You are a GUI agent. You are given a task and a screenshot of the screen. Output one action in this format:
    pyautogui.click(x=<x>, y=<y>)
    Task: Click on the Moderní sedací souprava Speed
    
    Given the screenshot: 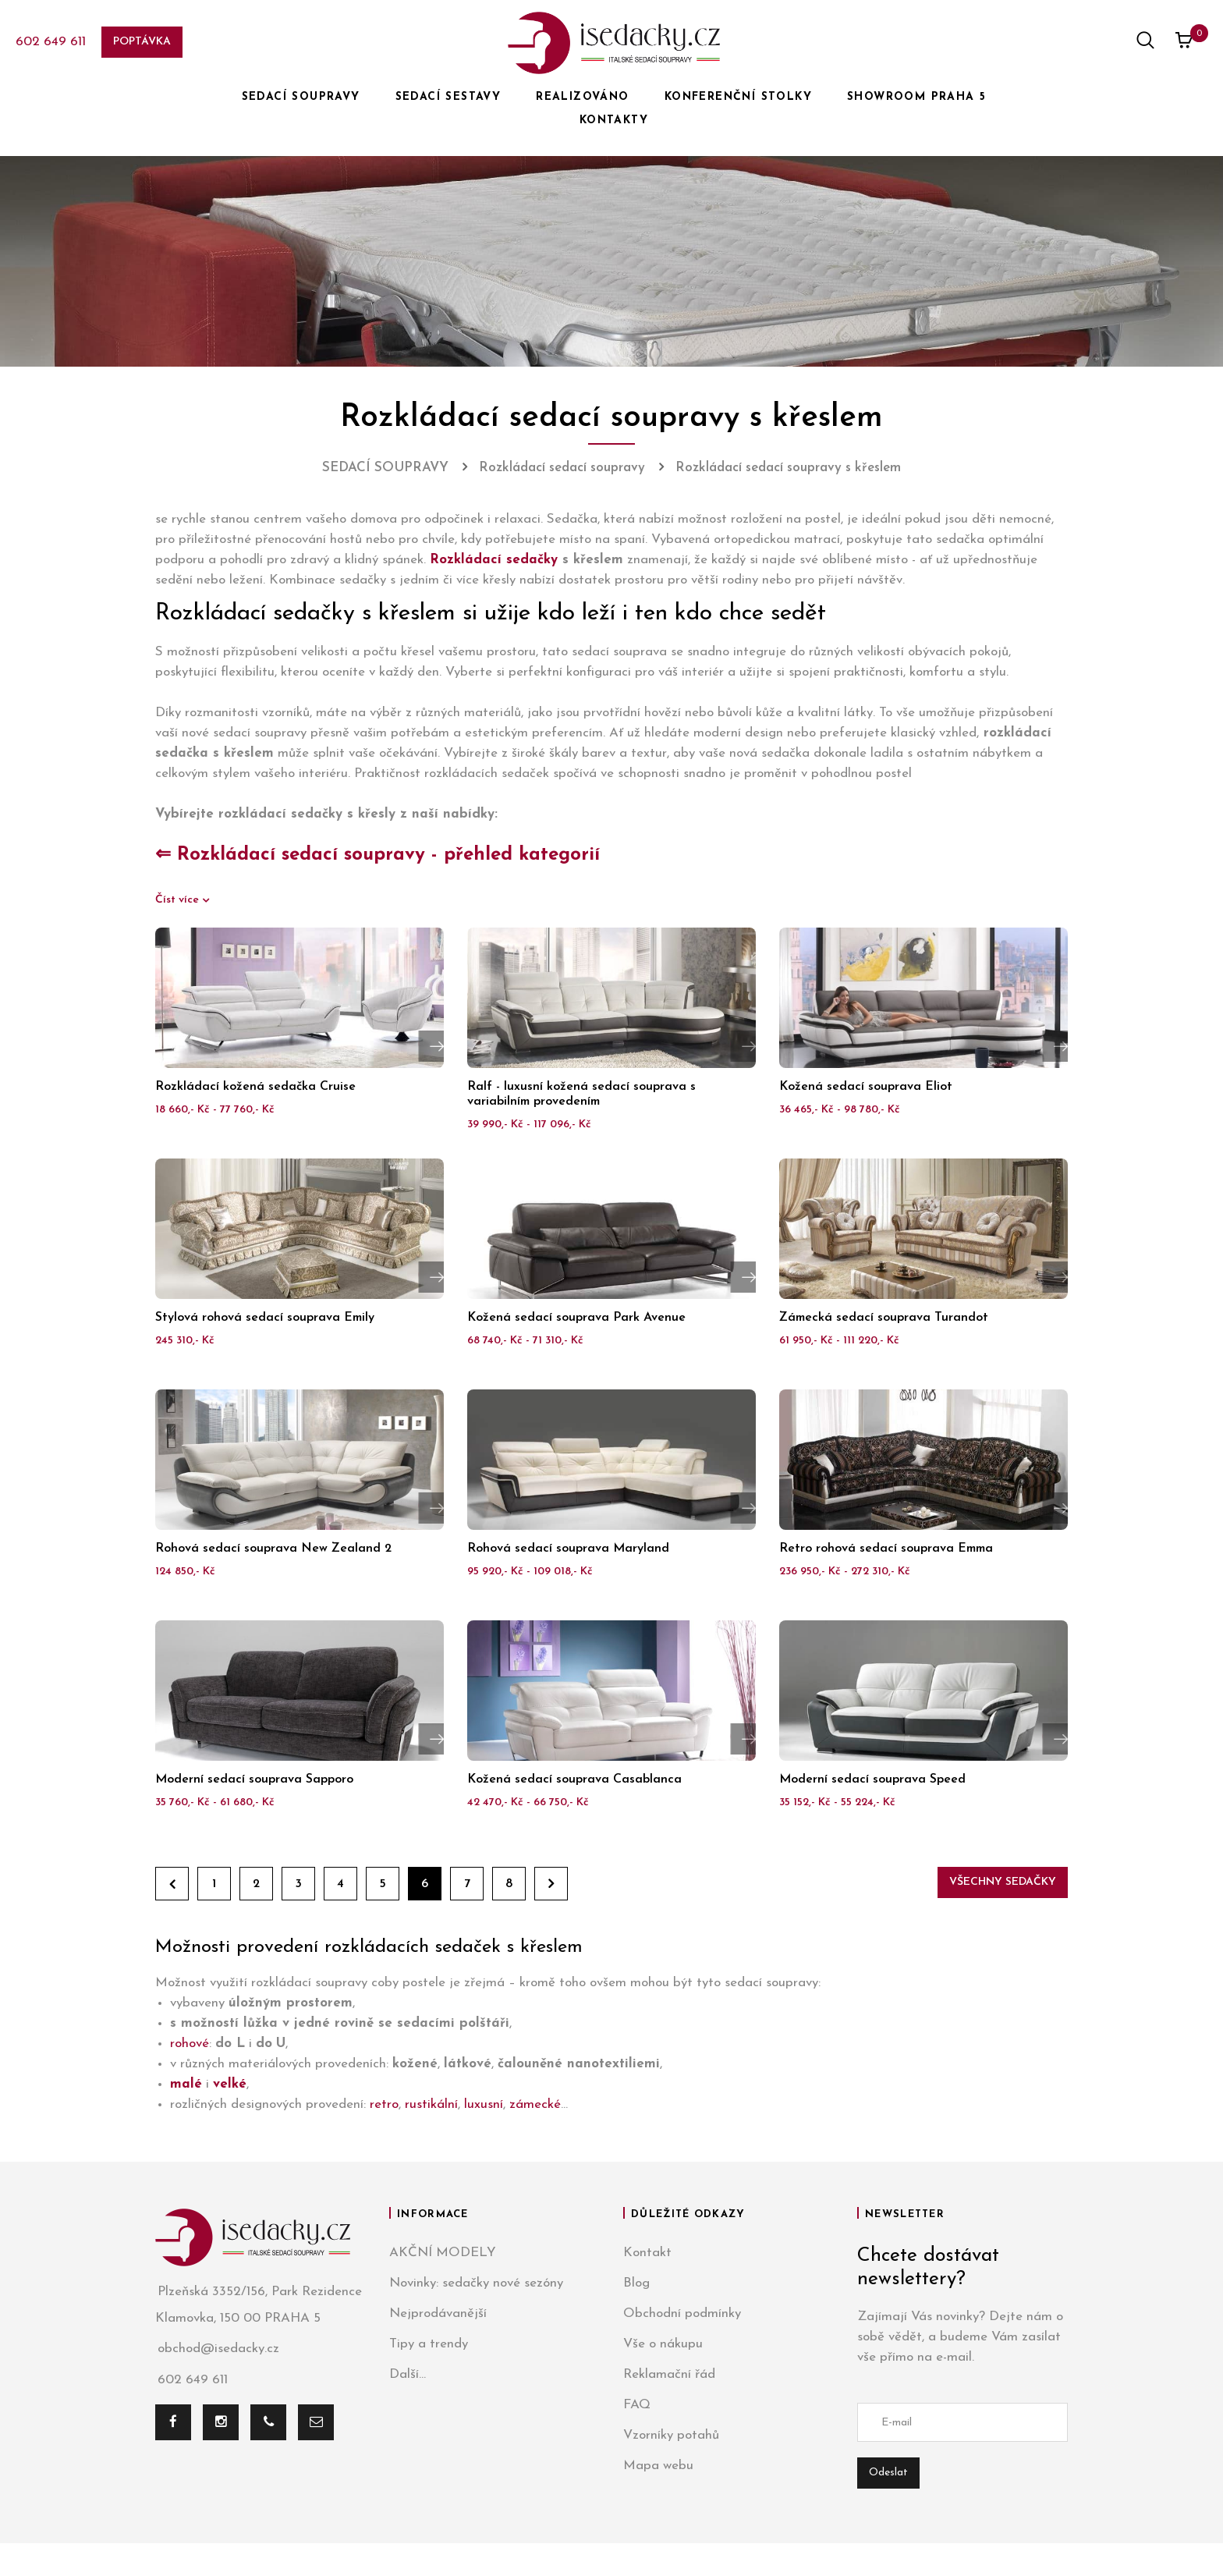 What is the action you would take?
    pyautogui.click(x=872, y=1779)
    